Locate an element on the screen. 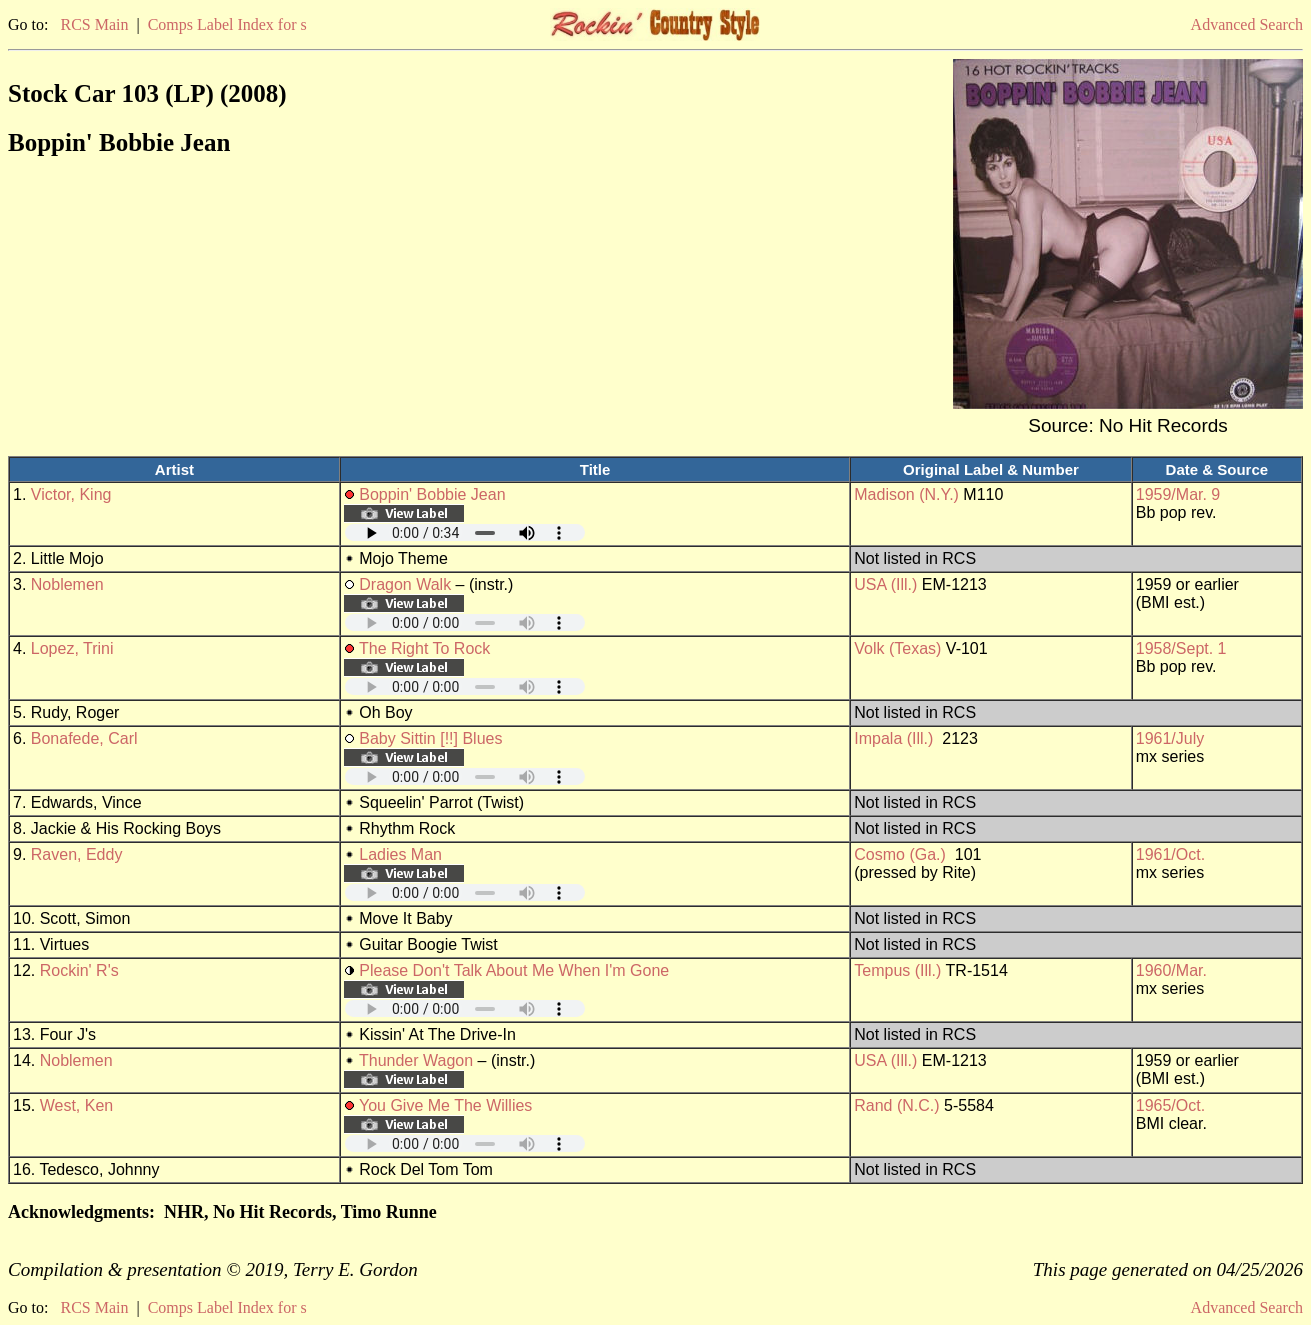 The width and height of the screenshot is (1311, 1325). Advanced Search is located at coordinates (1247, 24).